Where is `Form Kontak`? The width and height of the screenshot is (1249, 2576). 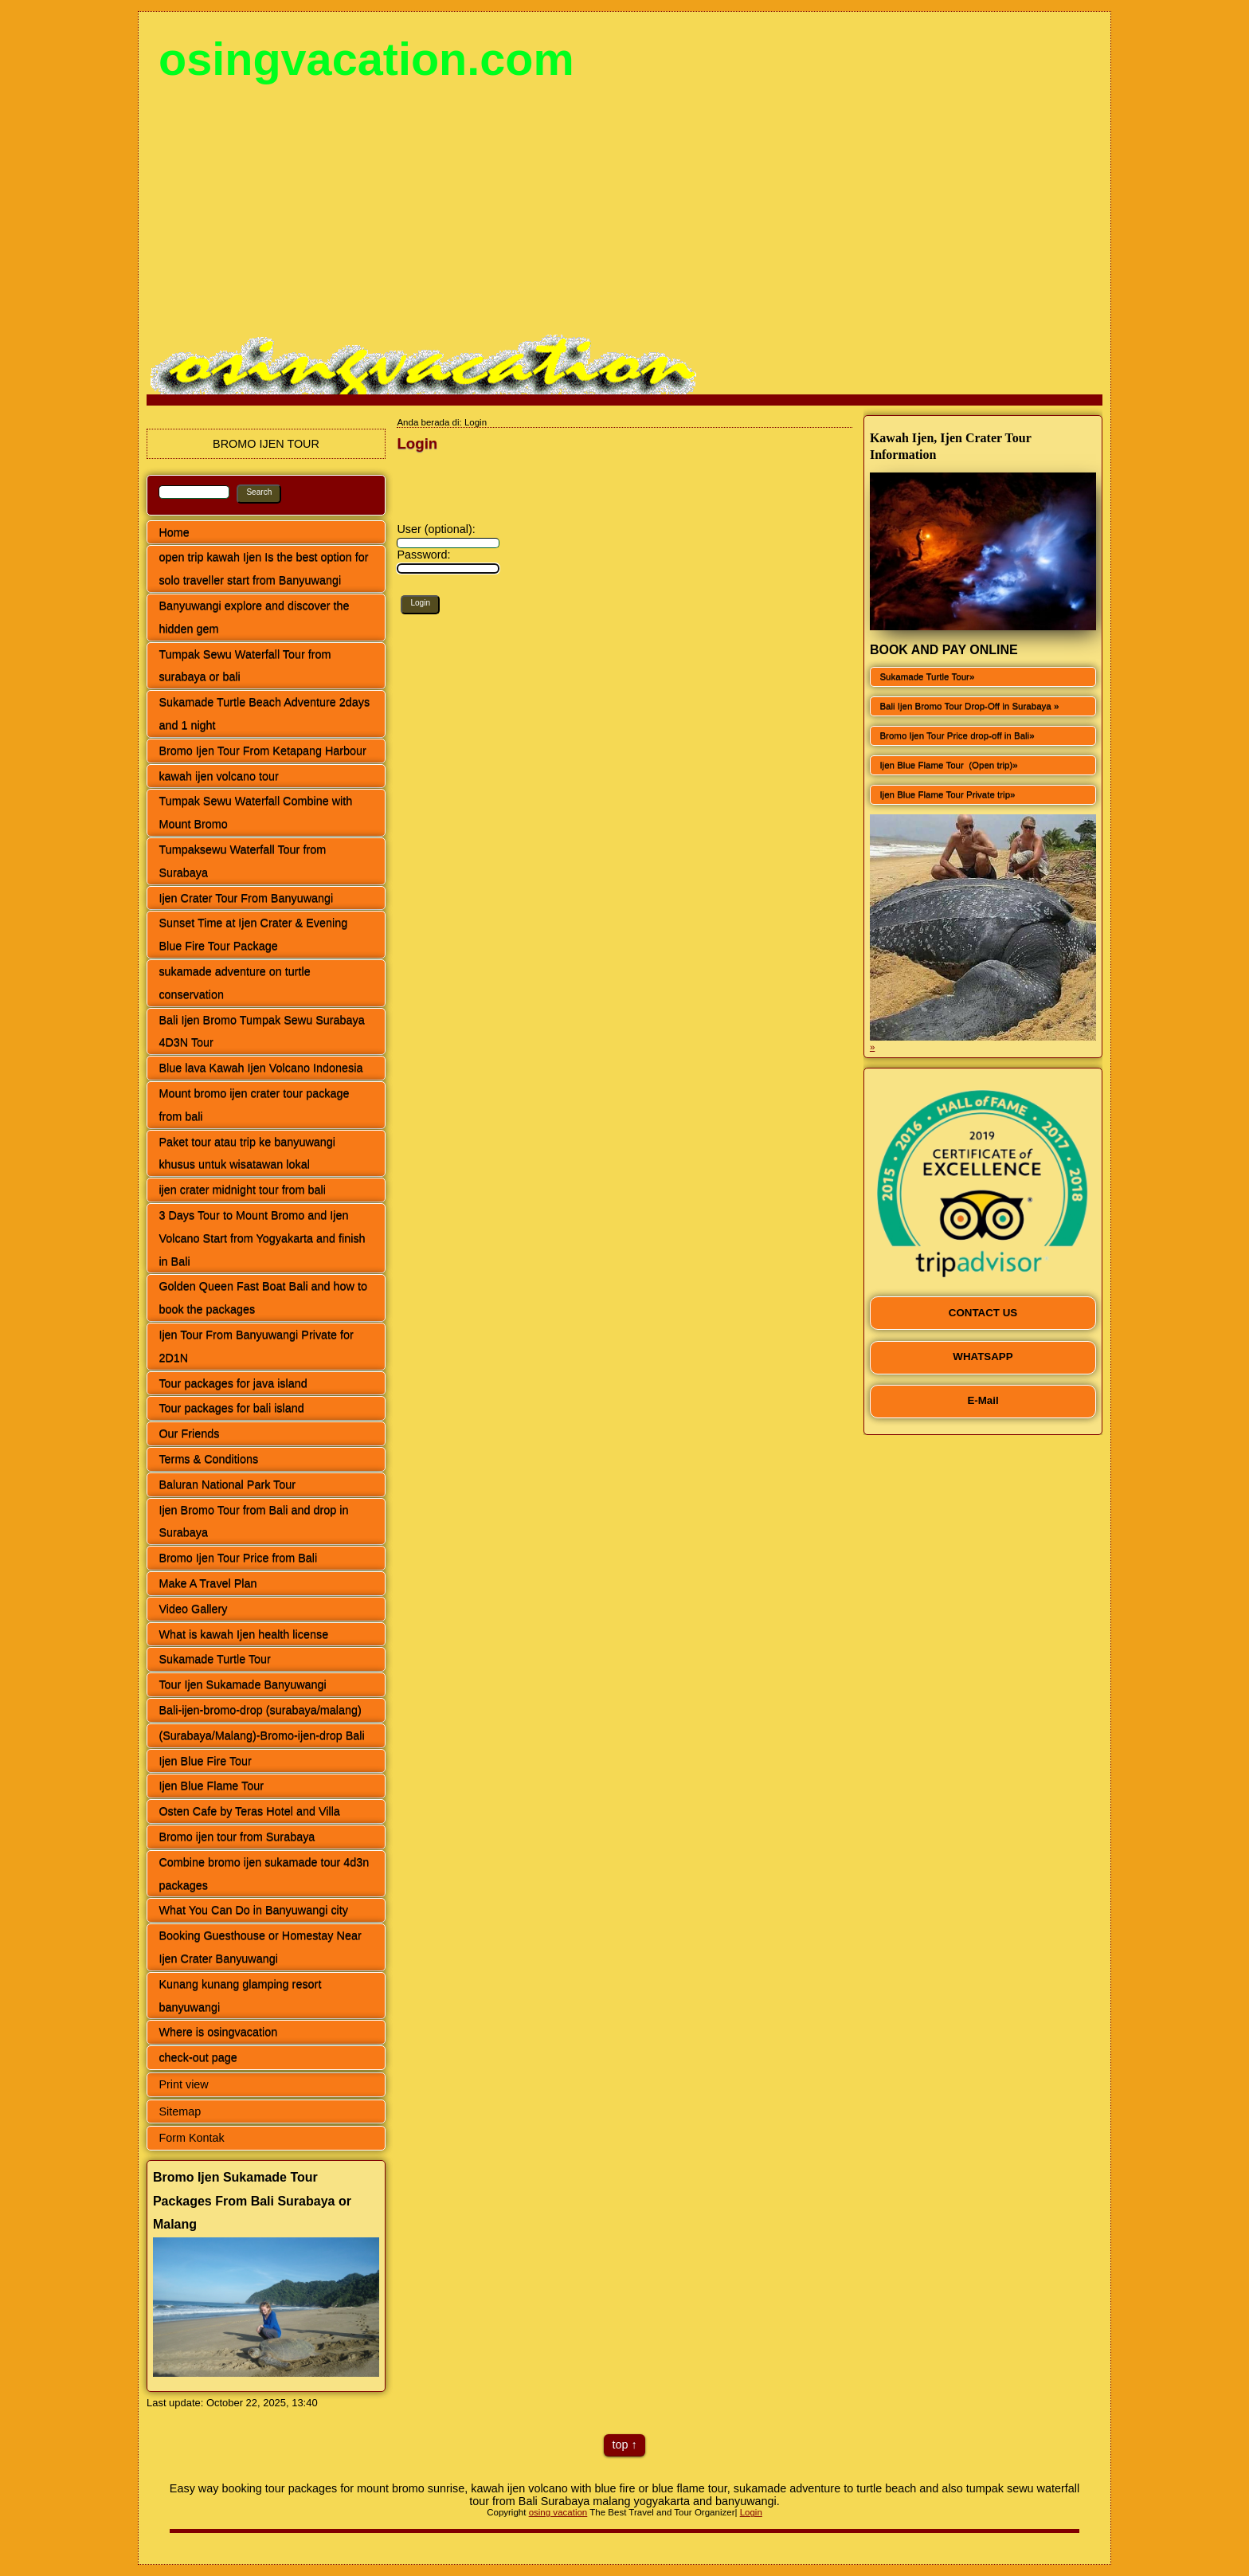 Form Kontak is located at coordinates (191, 2137).